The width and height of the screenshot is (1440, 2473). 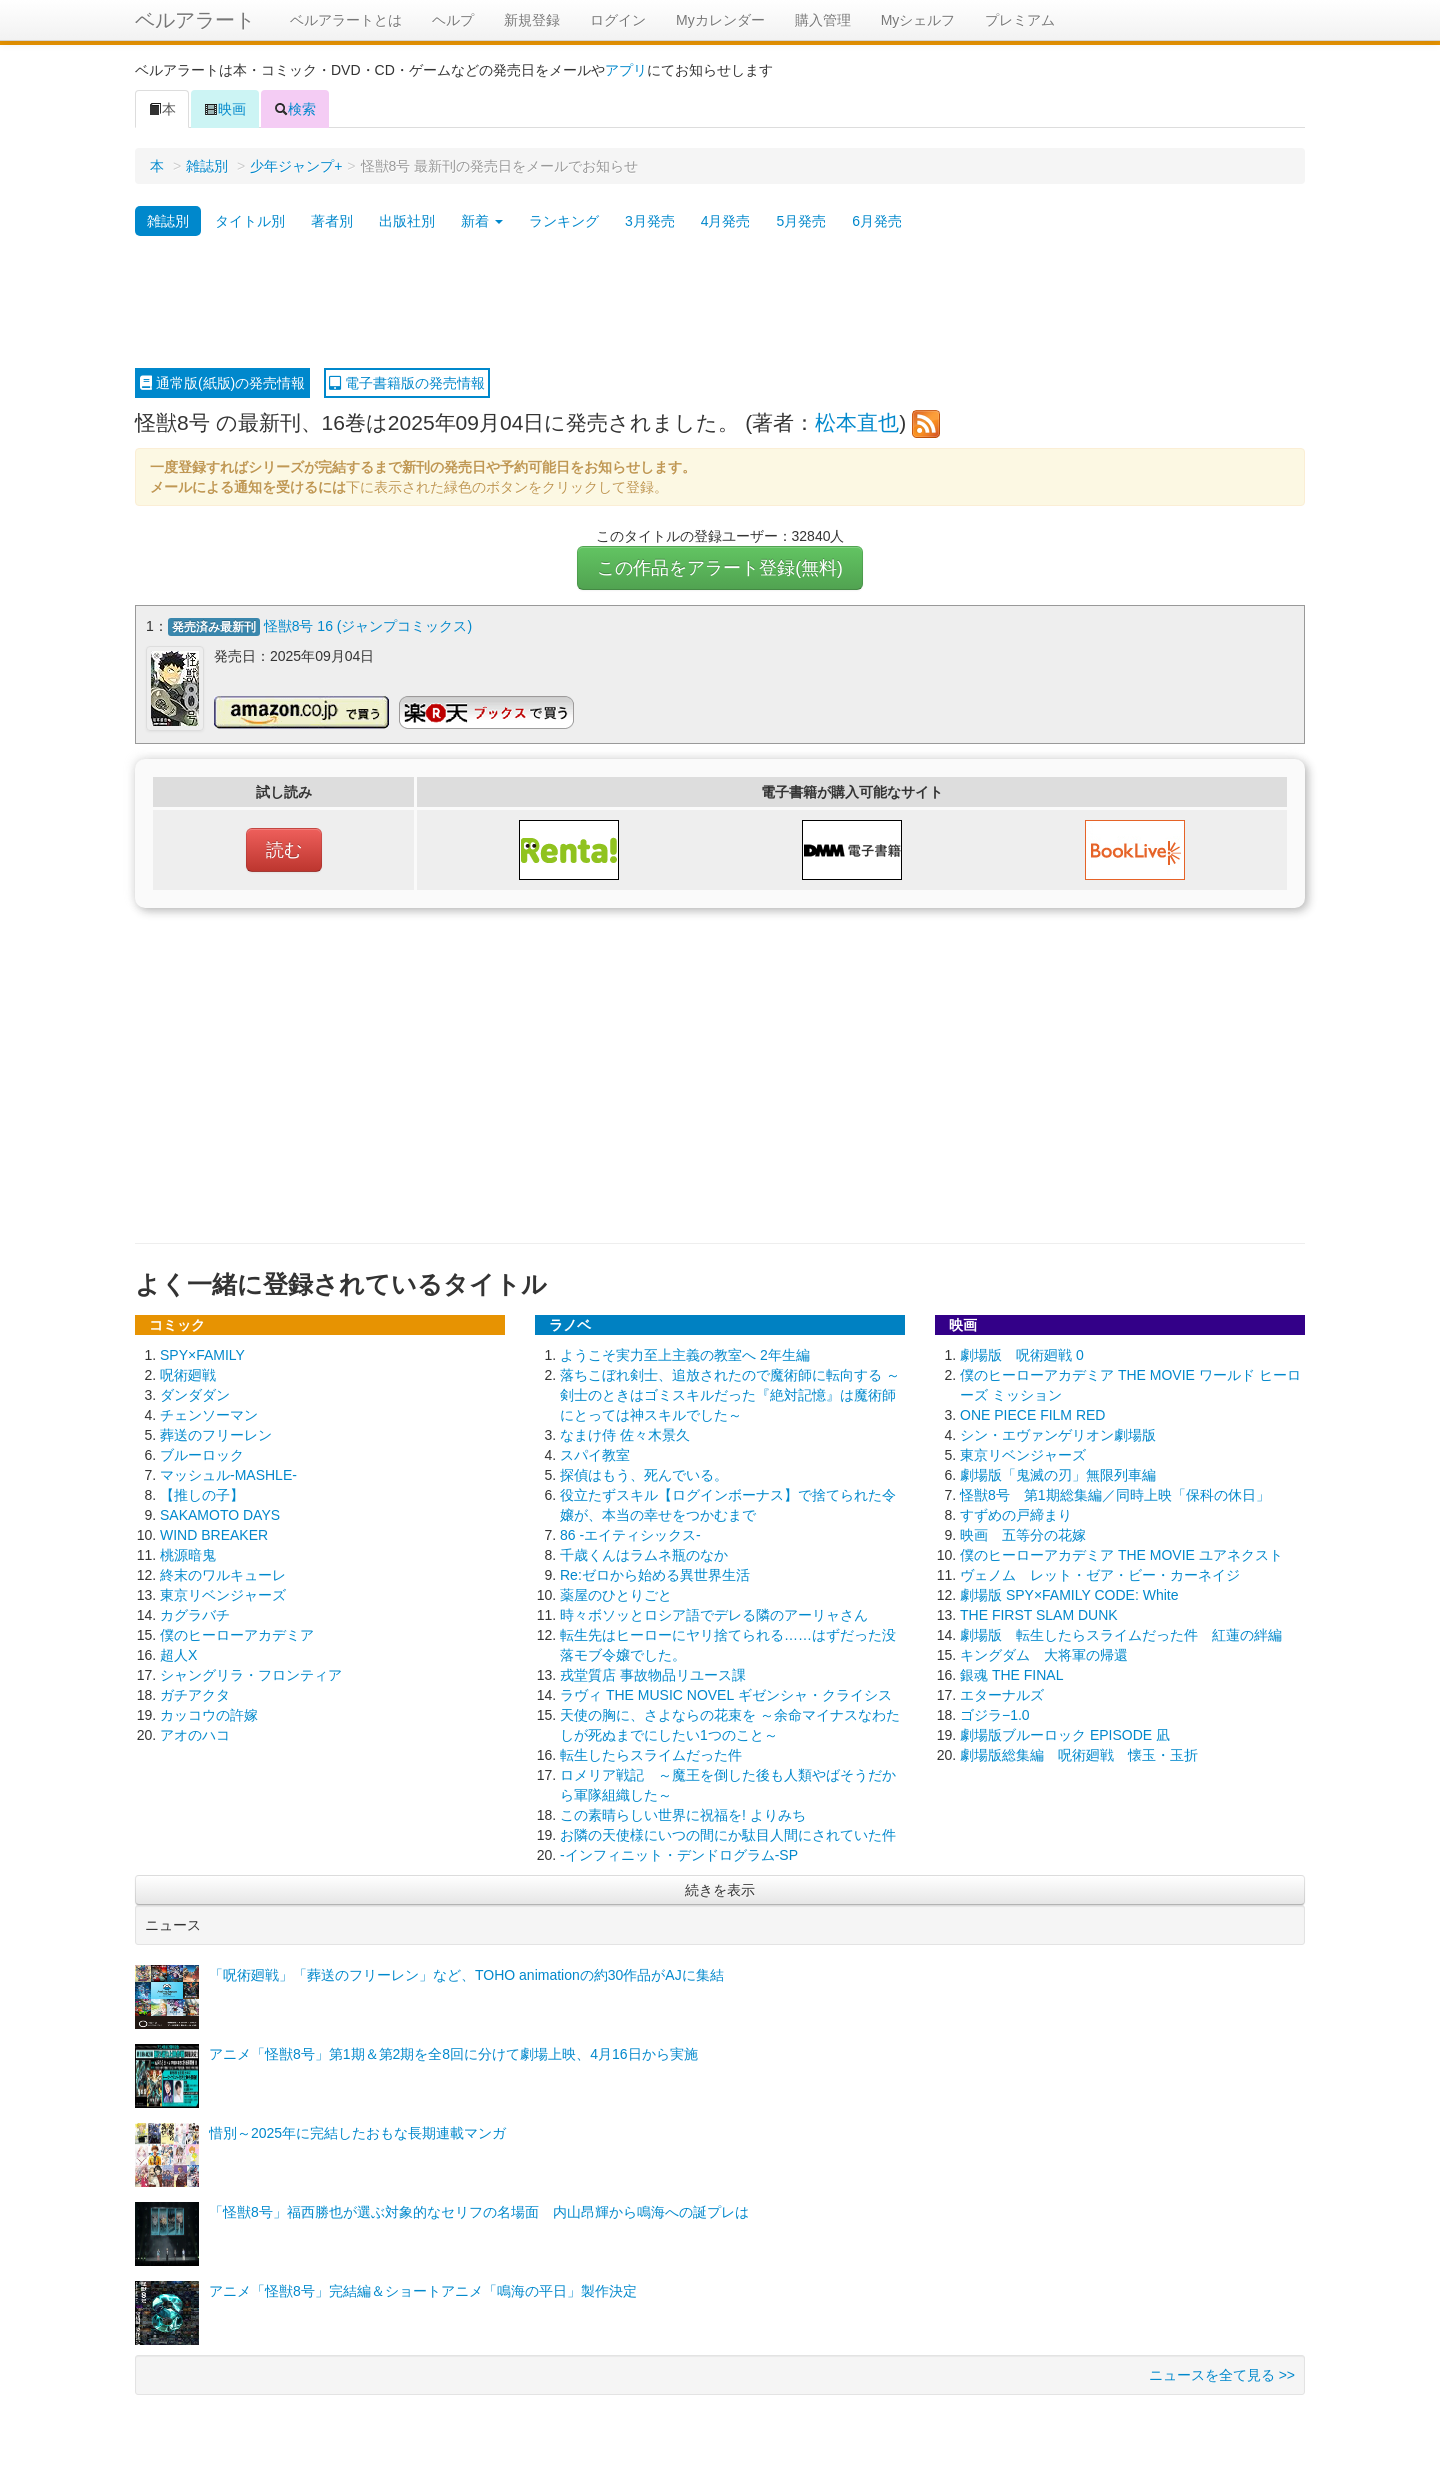 I want to click on 東京リベンジャーズ, so click(x=223, y=1593).